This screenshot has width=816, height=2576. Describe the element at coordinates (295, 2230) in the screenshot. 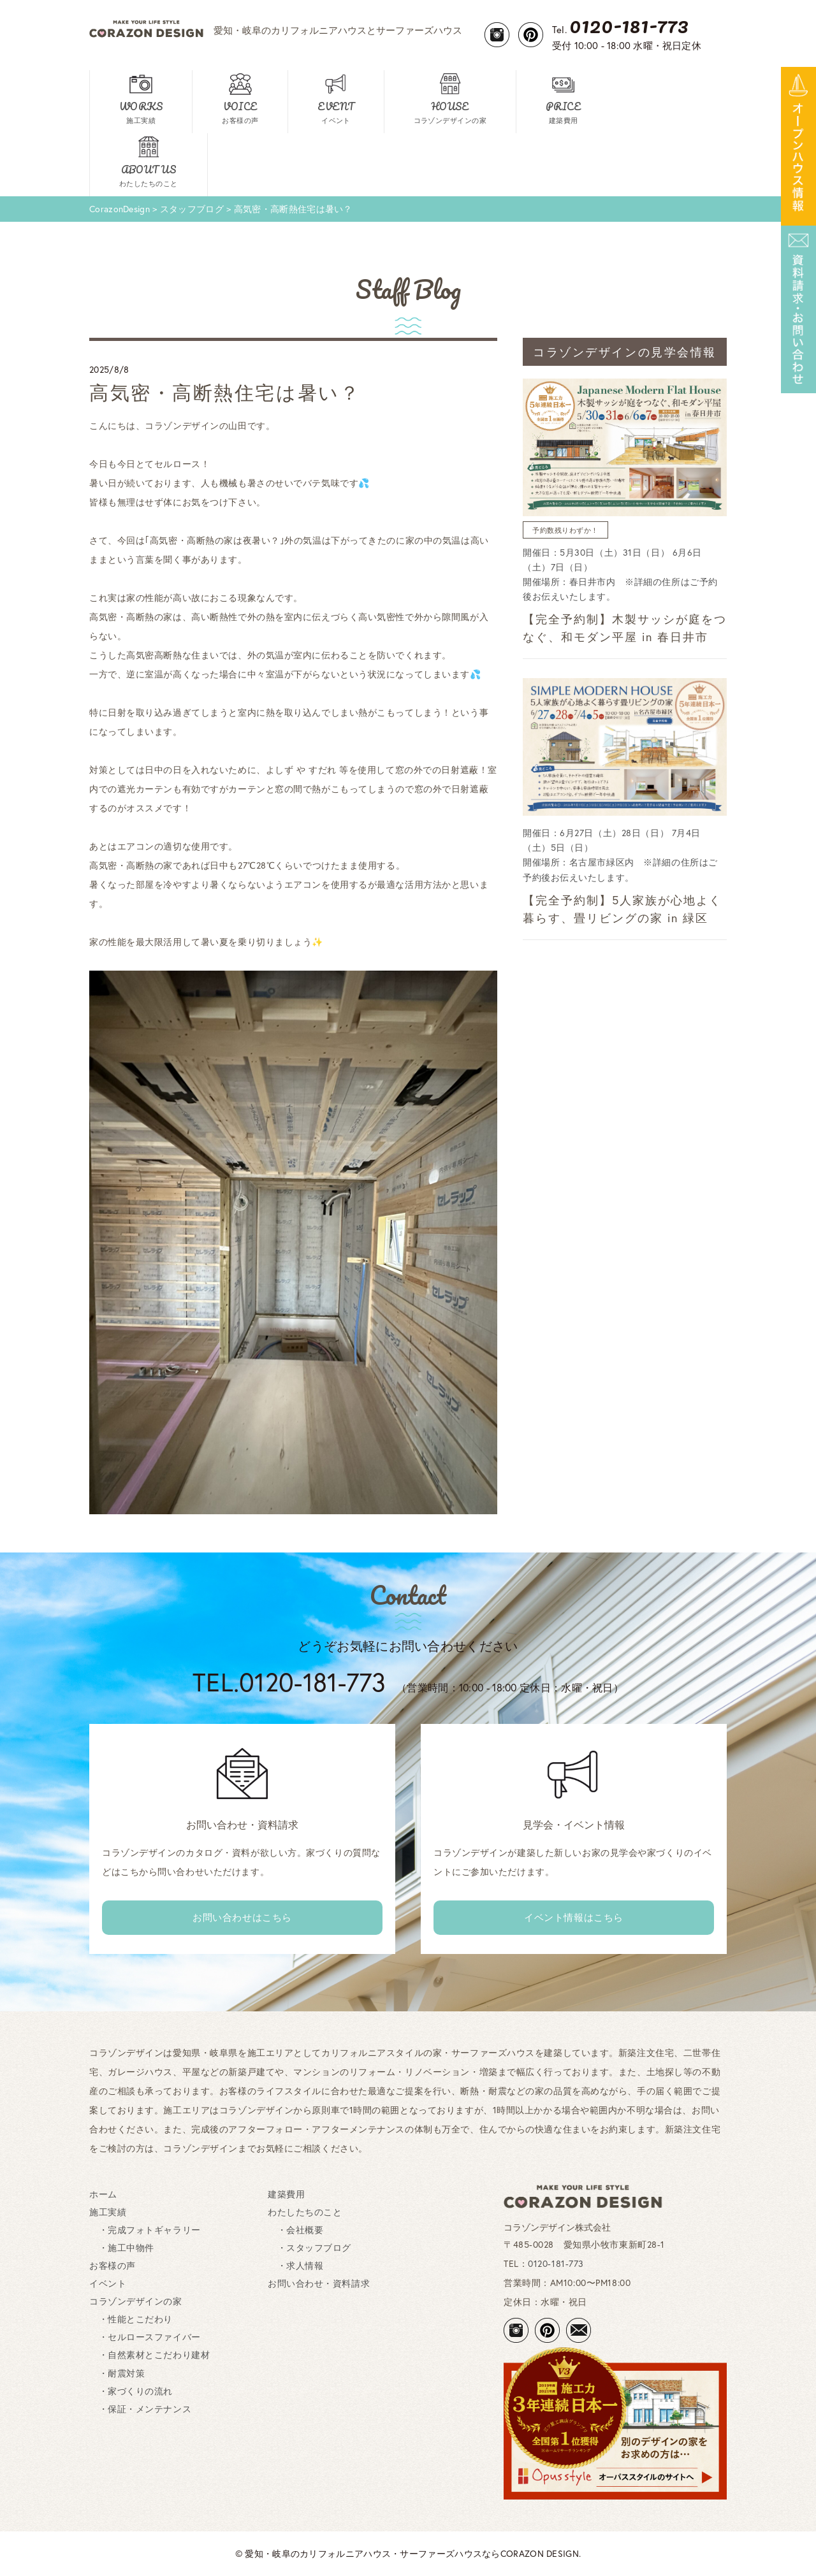

I see `・会社概要` at that location.